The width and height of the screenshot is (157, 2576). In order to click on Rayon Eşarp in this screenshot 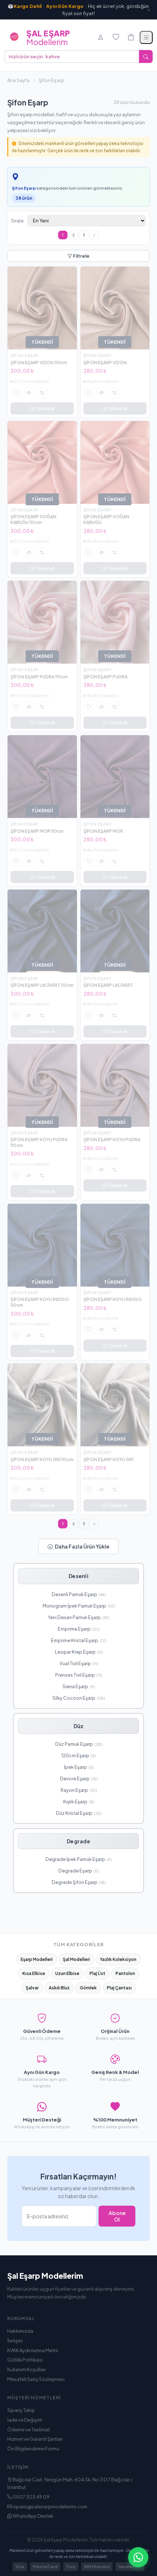, I will do `click(79, 1790)`.